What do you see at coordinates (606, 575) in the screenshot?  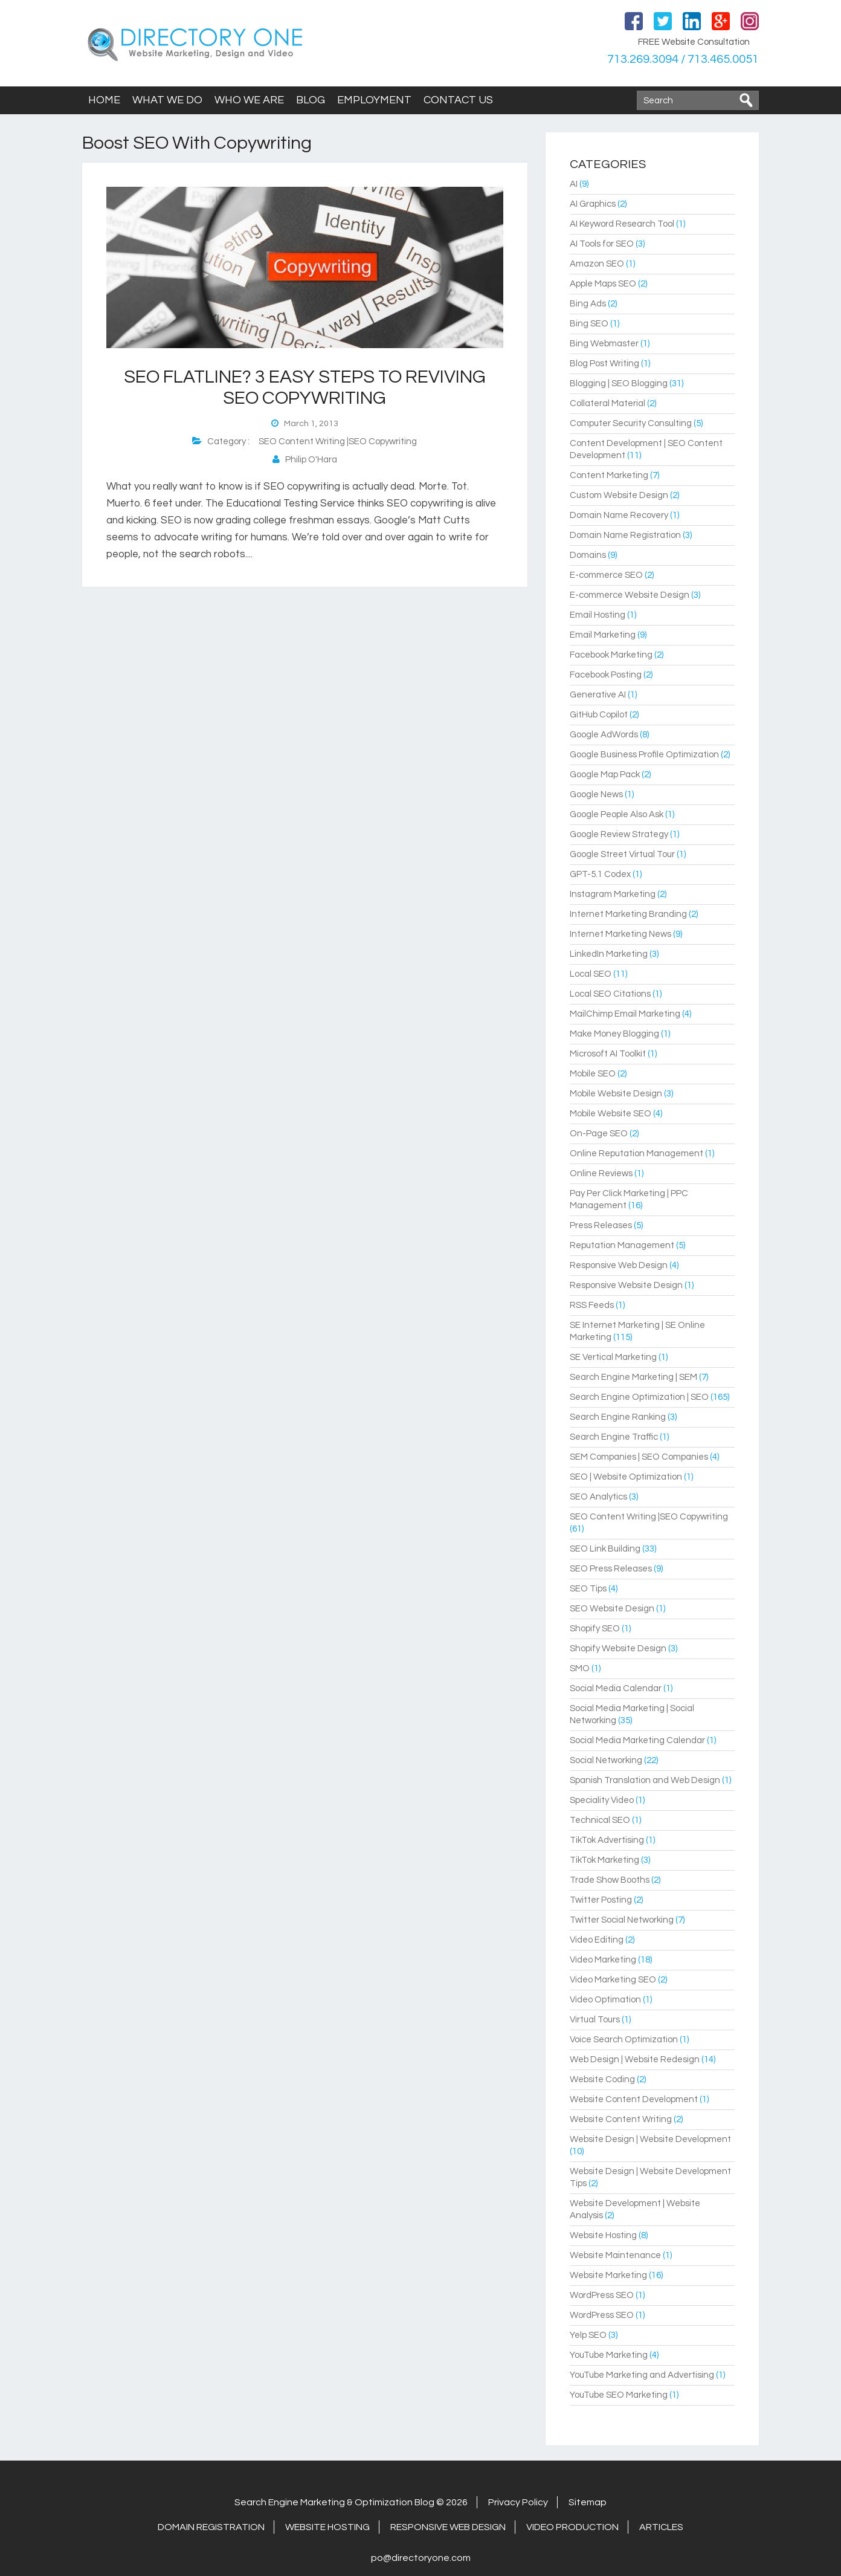 I see `E-commerce SEO` at bounding box center [606, 575].